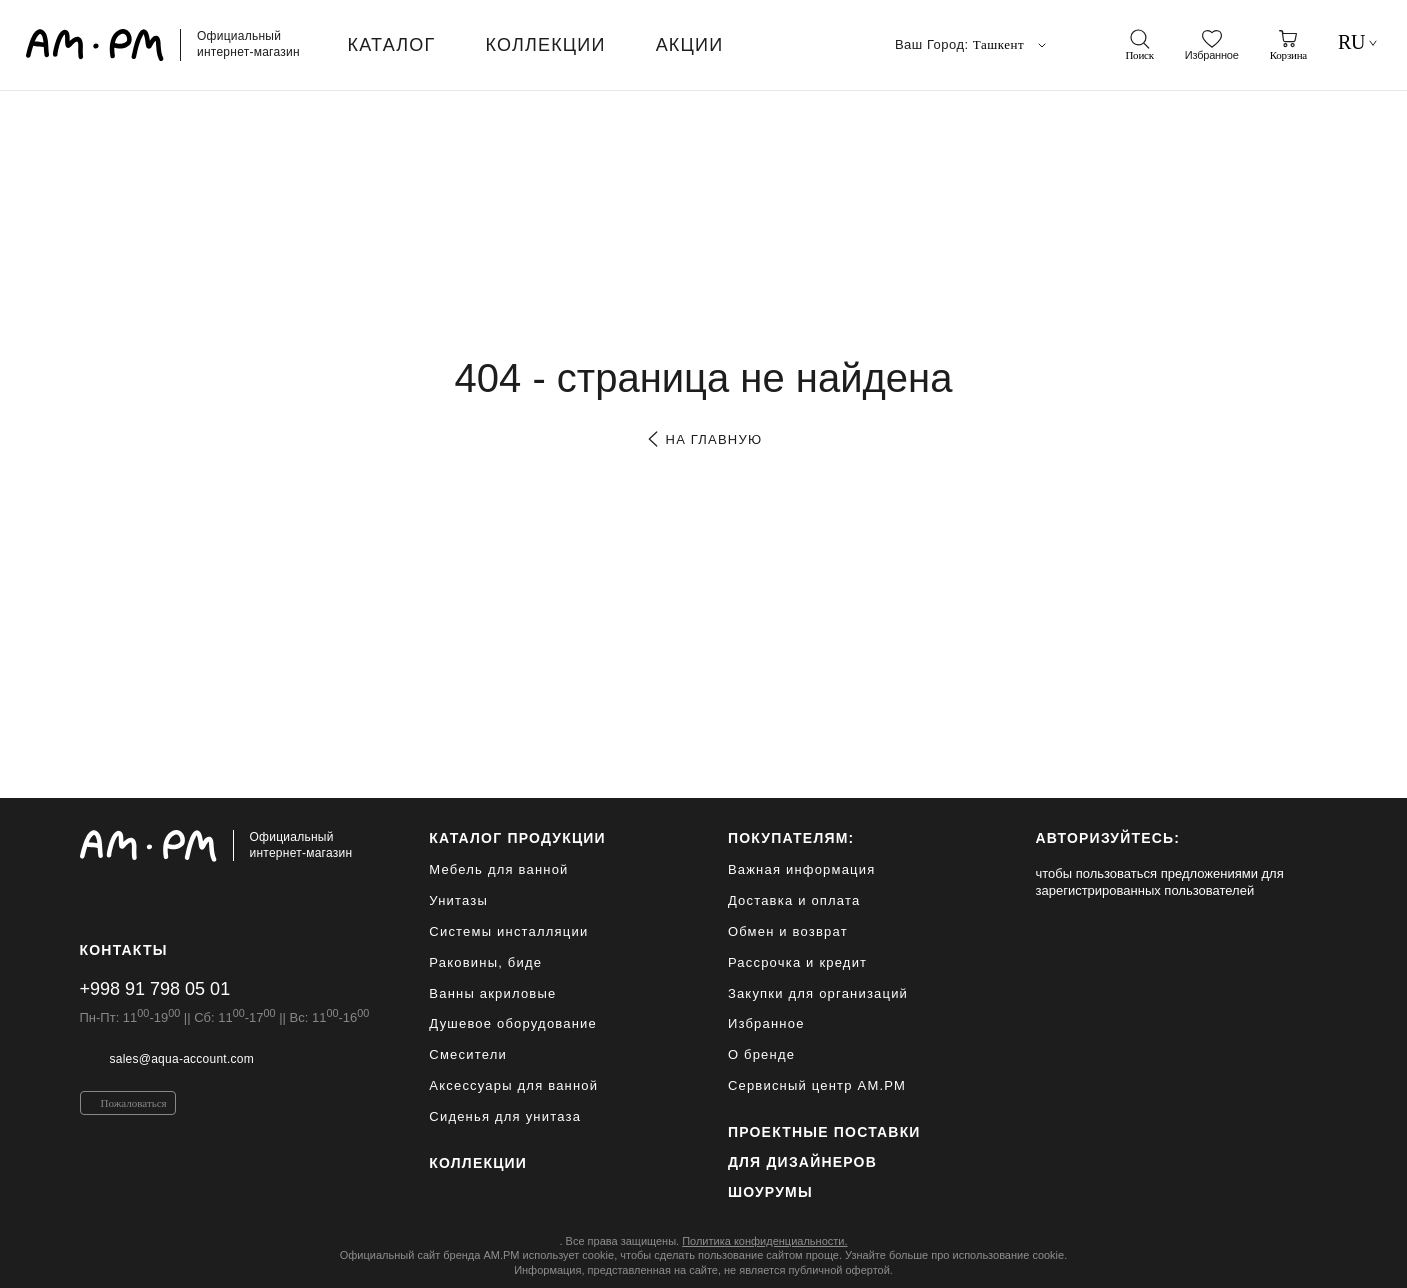 The image size is (1407, 1288). I want to click on +998 91 798 05 01, so click(155, 989).